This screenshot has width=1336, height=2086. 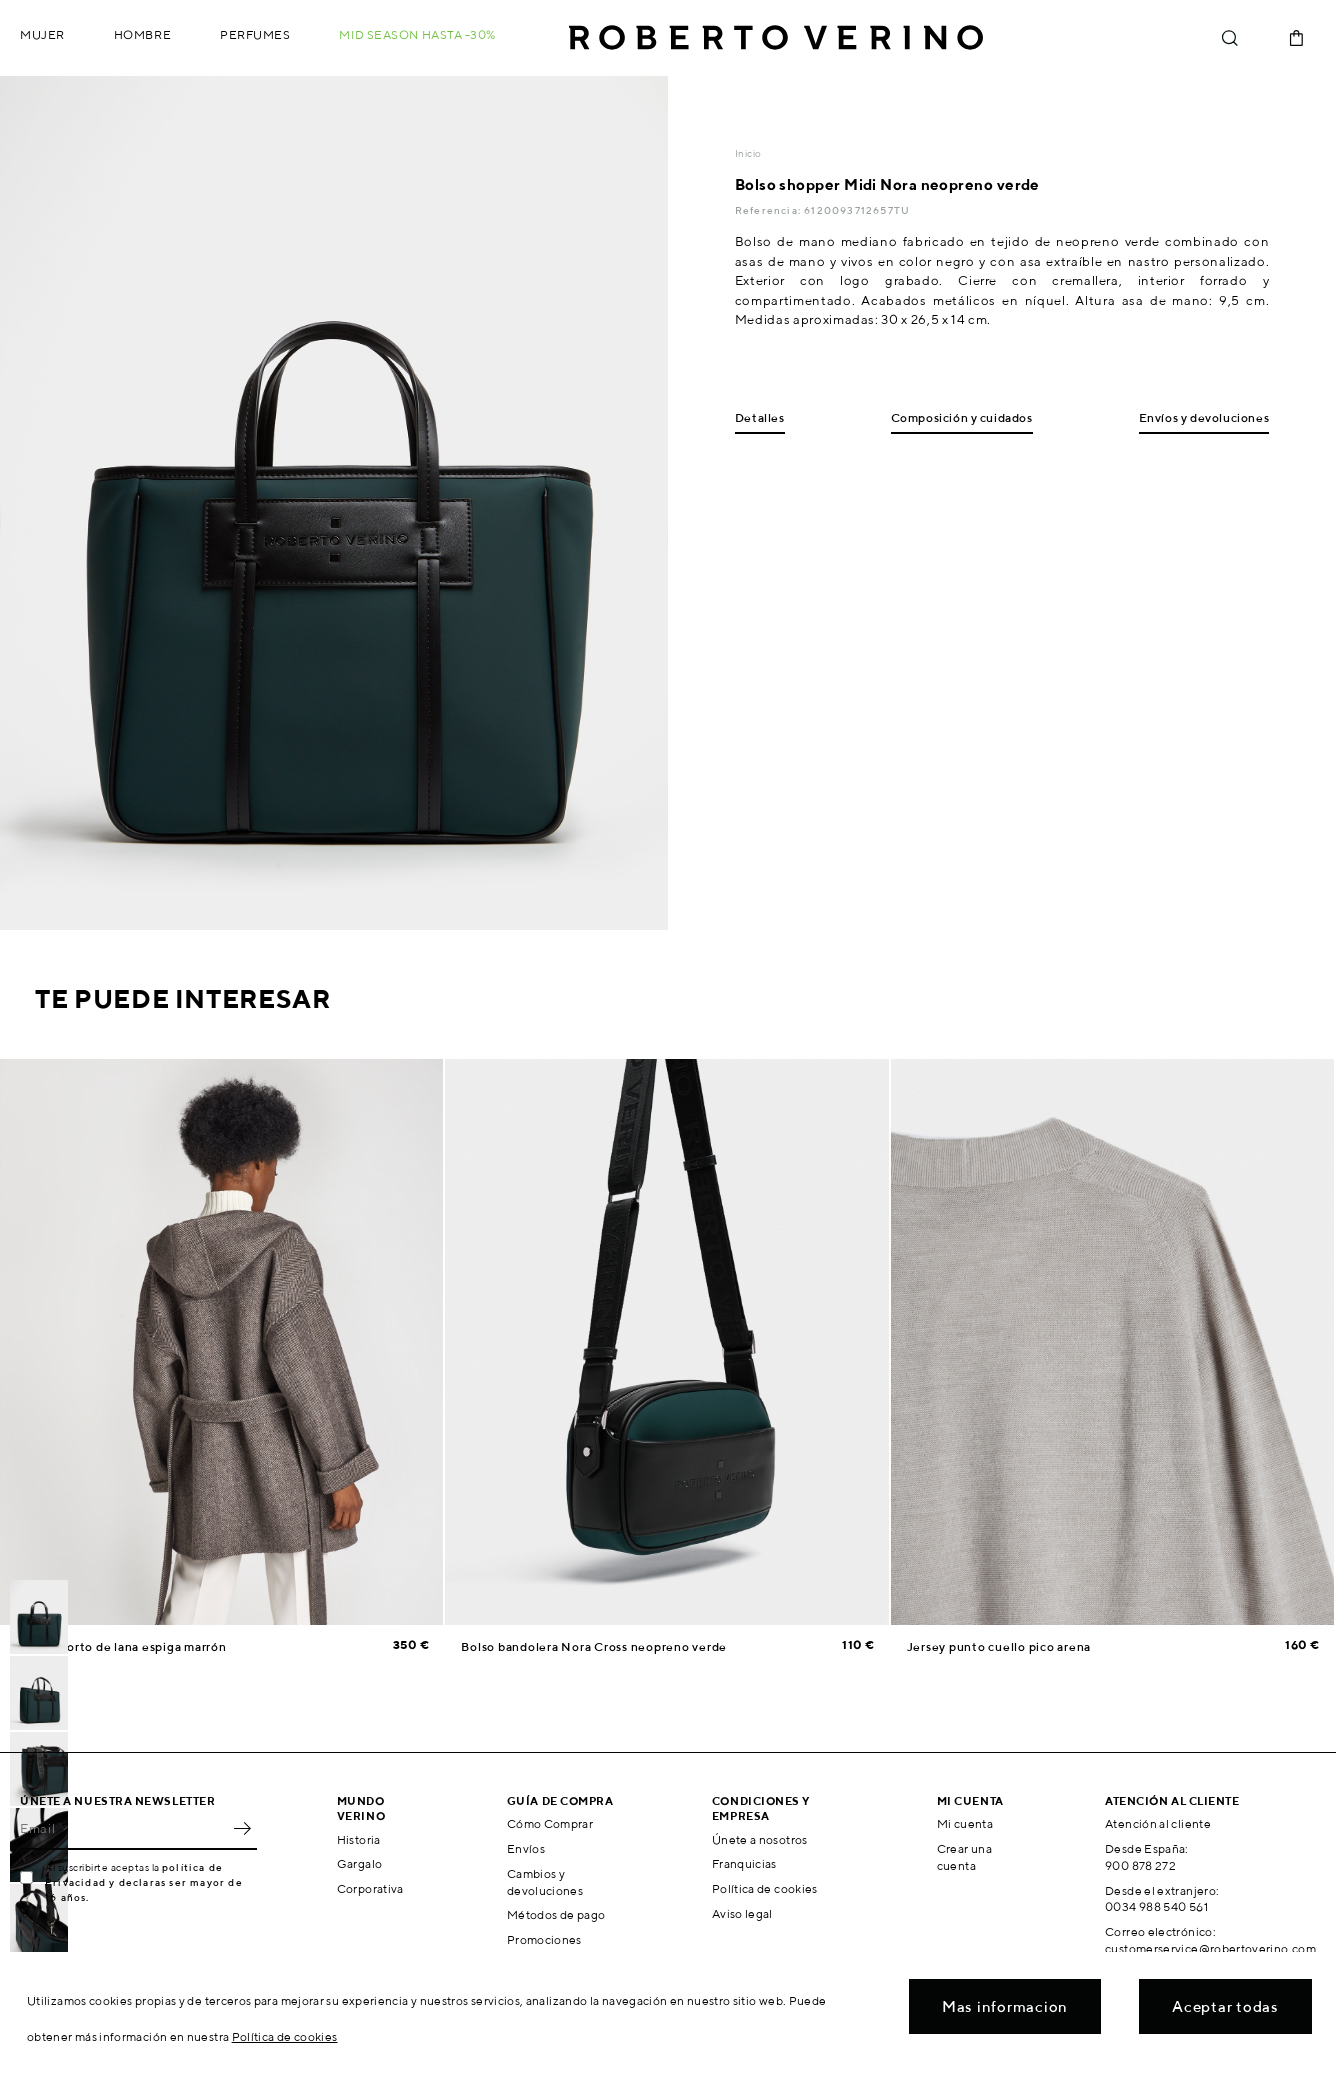 I want to click on [Email], so click(x=123, y=1828).